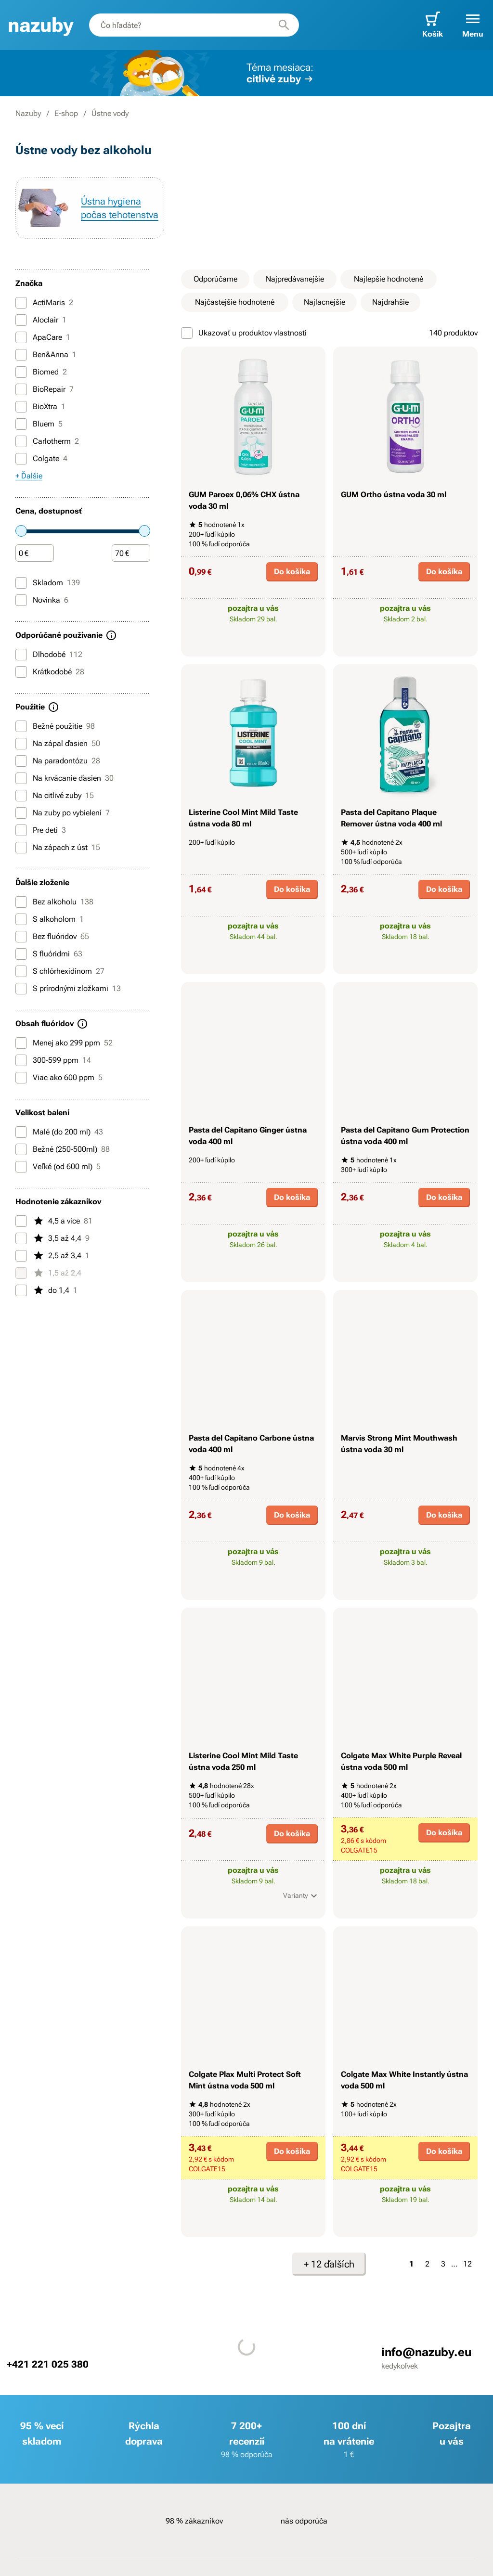  Describe the element at coordinates (41, 600) in the screenshot. I see `Novinka` at that location.